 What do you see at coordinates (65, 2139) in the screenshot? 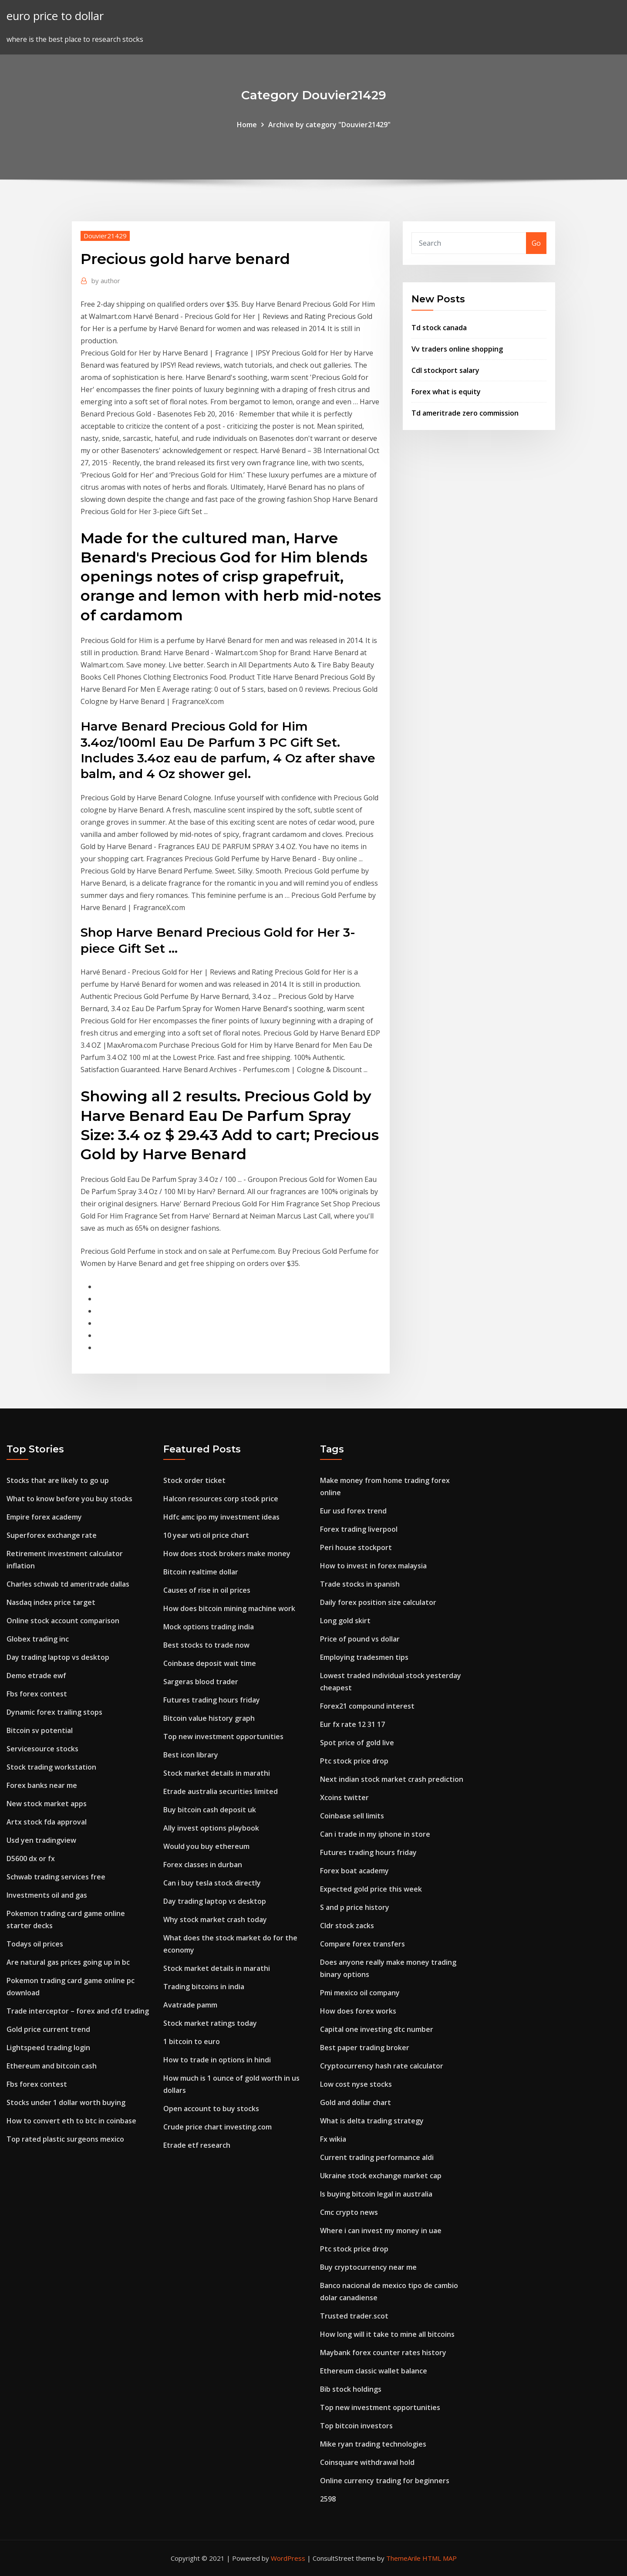
I see `Top rated plastic surgeons mexico` at bounding box center [65, 2139].